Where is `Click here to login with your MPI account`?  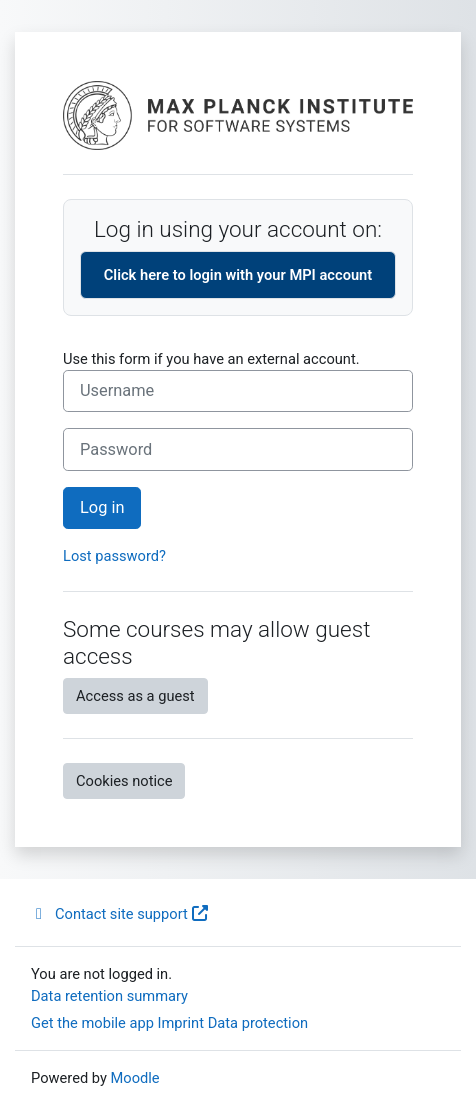 Click here to login with your MPI account is located at coordinates (238, 275).